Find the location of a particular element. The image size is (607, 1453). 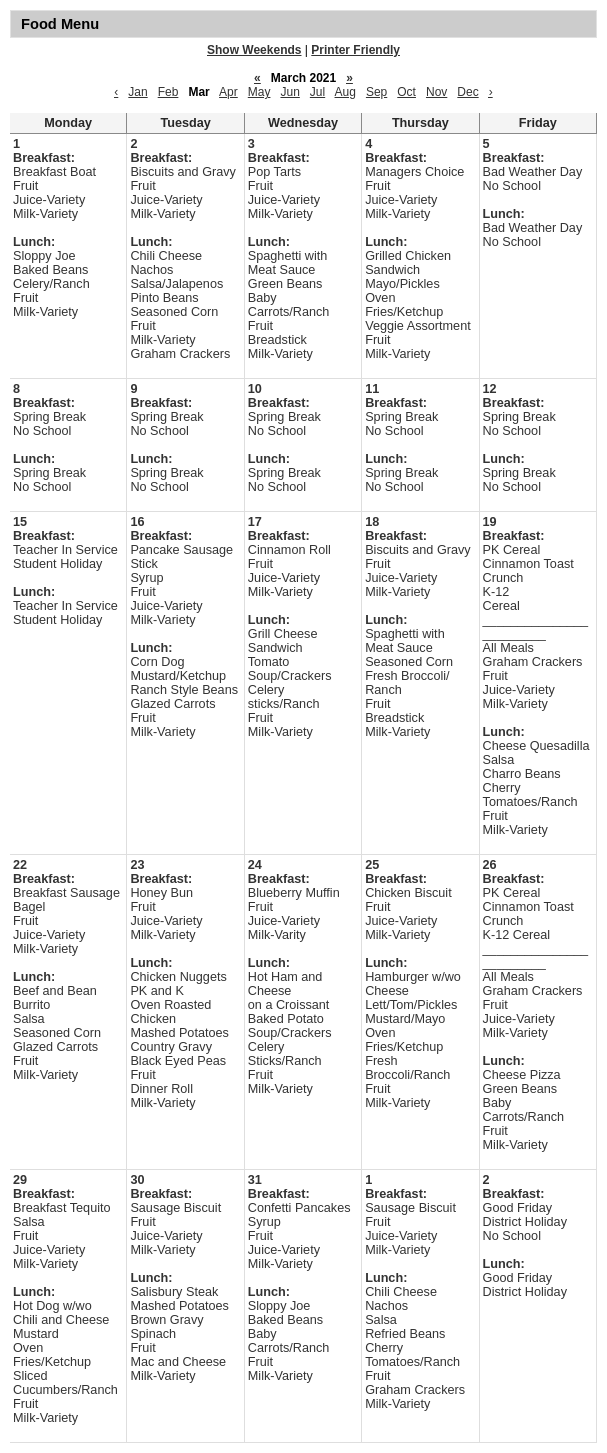

May is located at coordinates (259, 92).